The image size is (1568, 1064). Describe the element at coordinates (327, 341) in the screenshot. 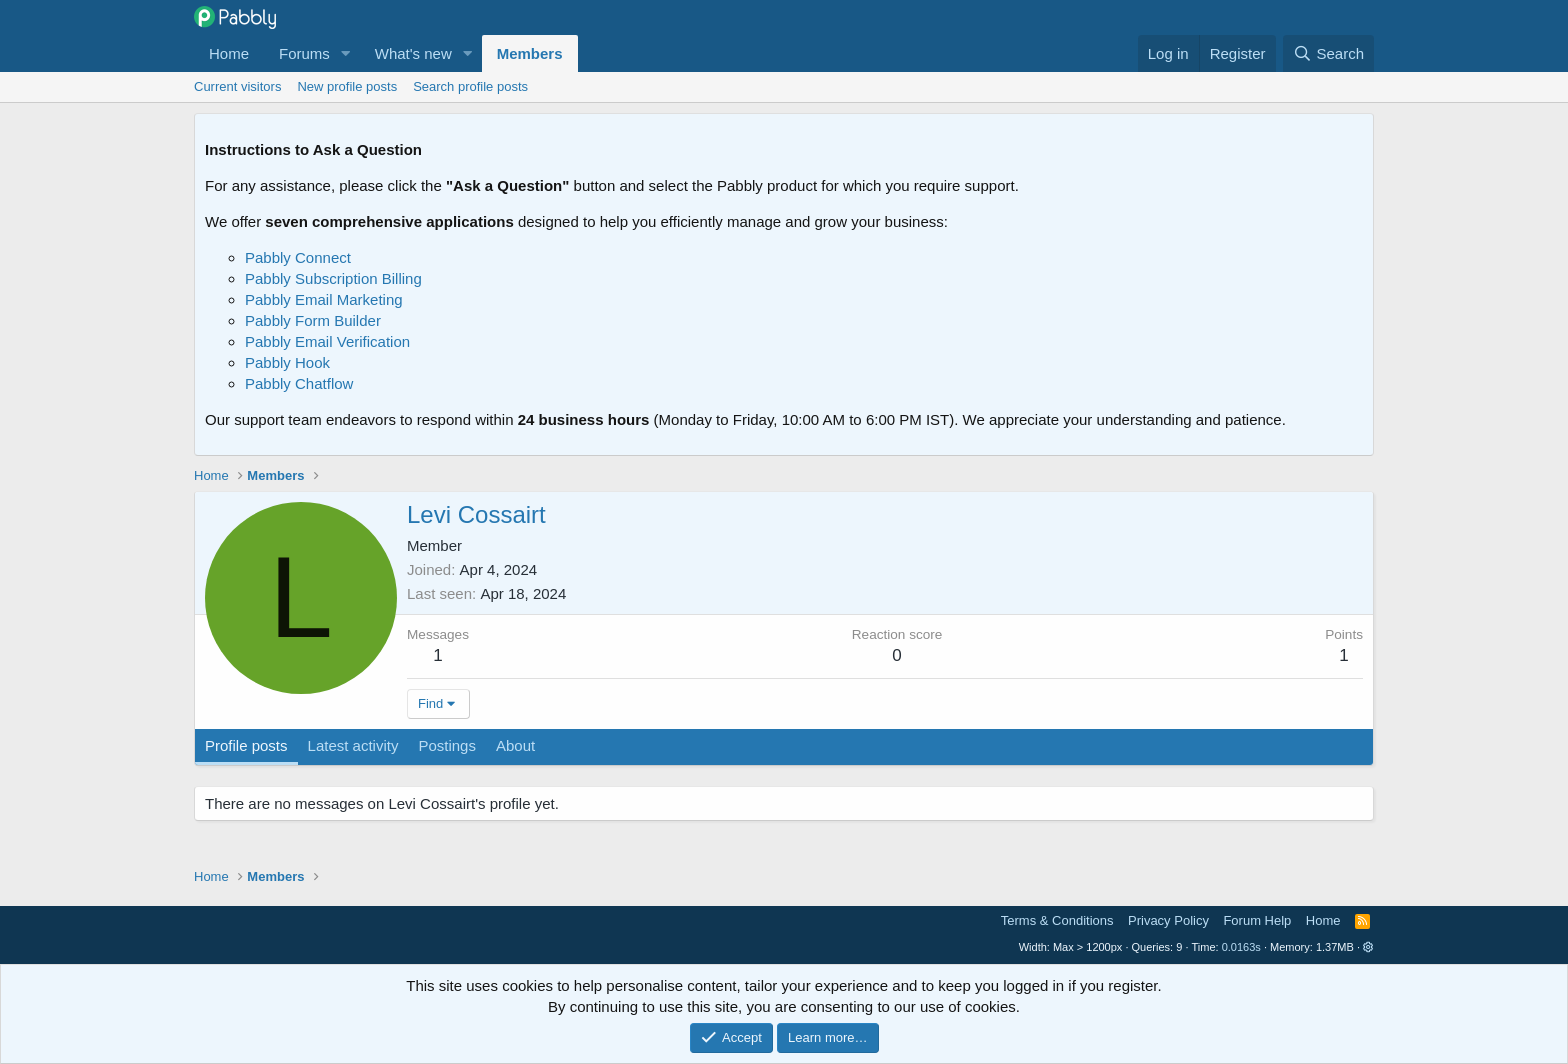

I see `Pabbly Email Verification` at that location.